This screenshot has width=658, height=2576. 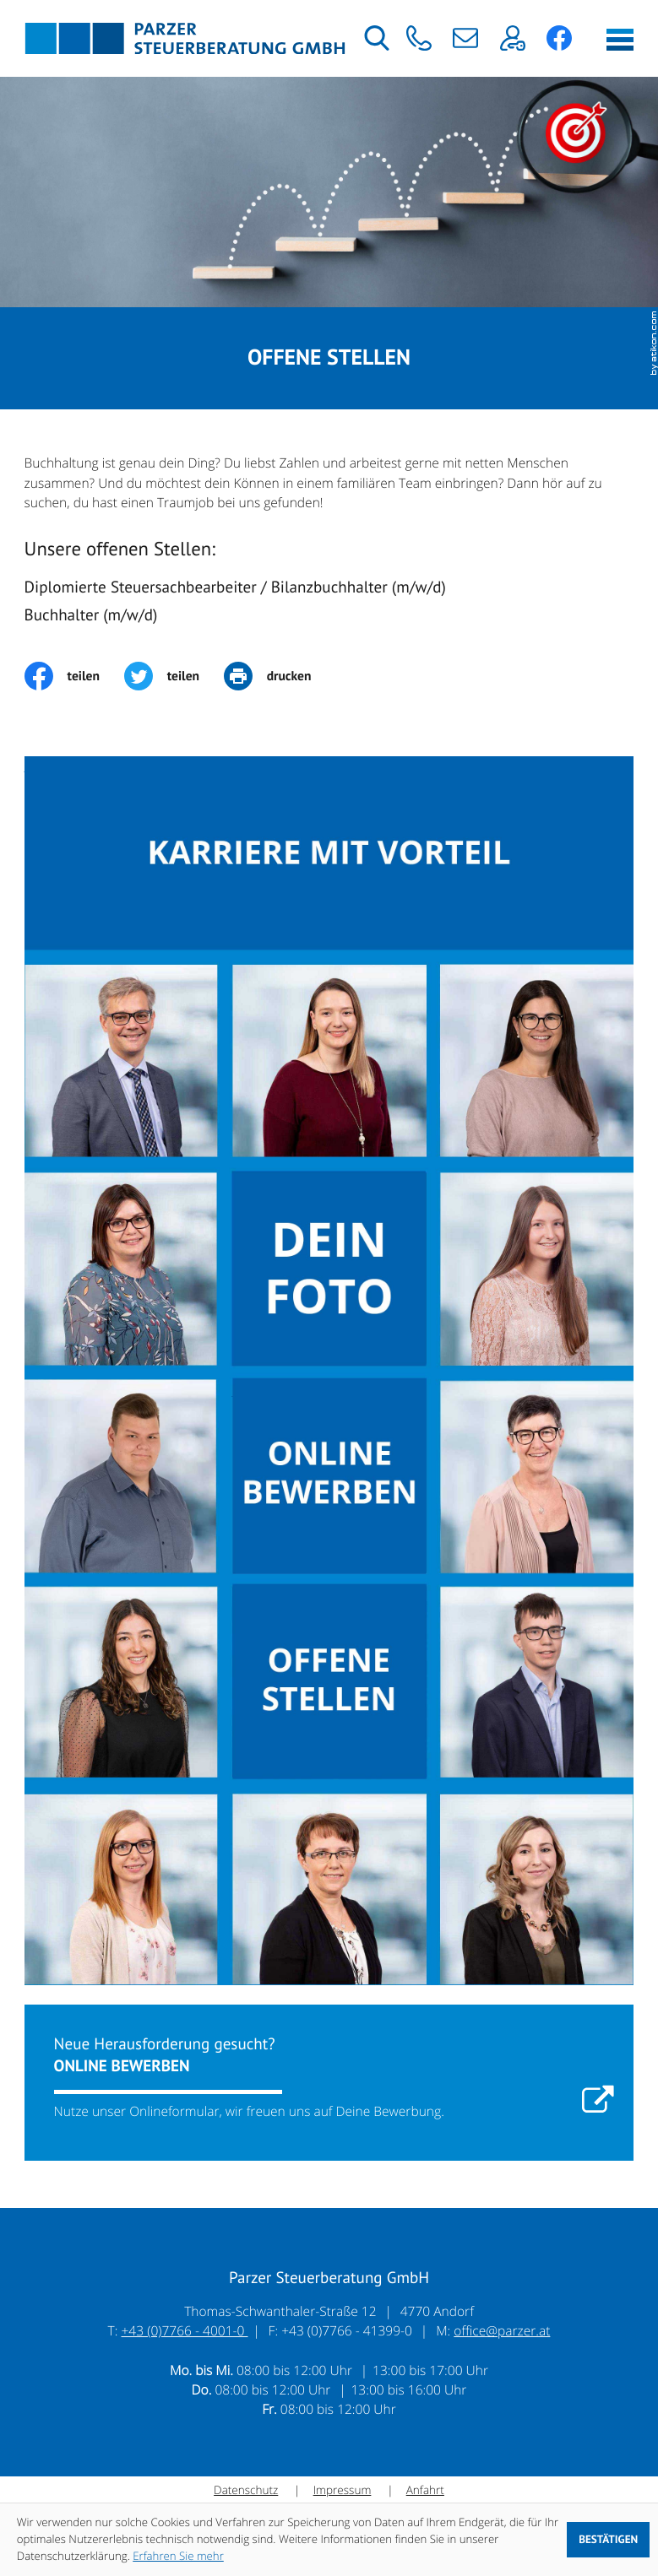 I want to click on Datenschutz, so click(x=246, y=2490).